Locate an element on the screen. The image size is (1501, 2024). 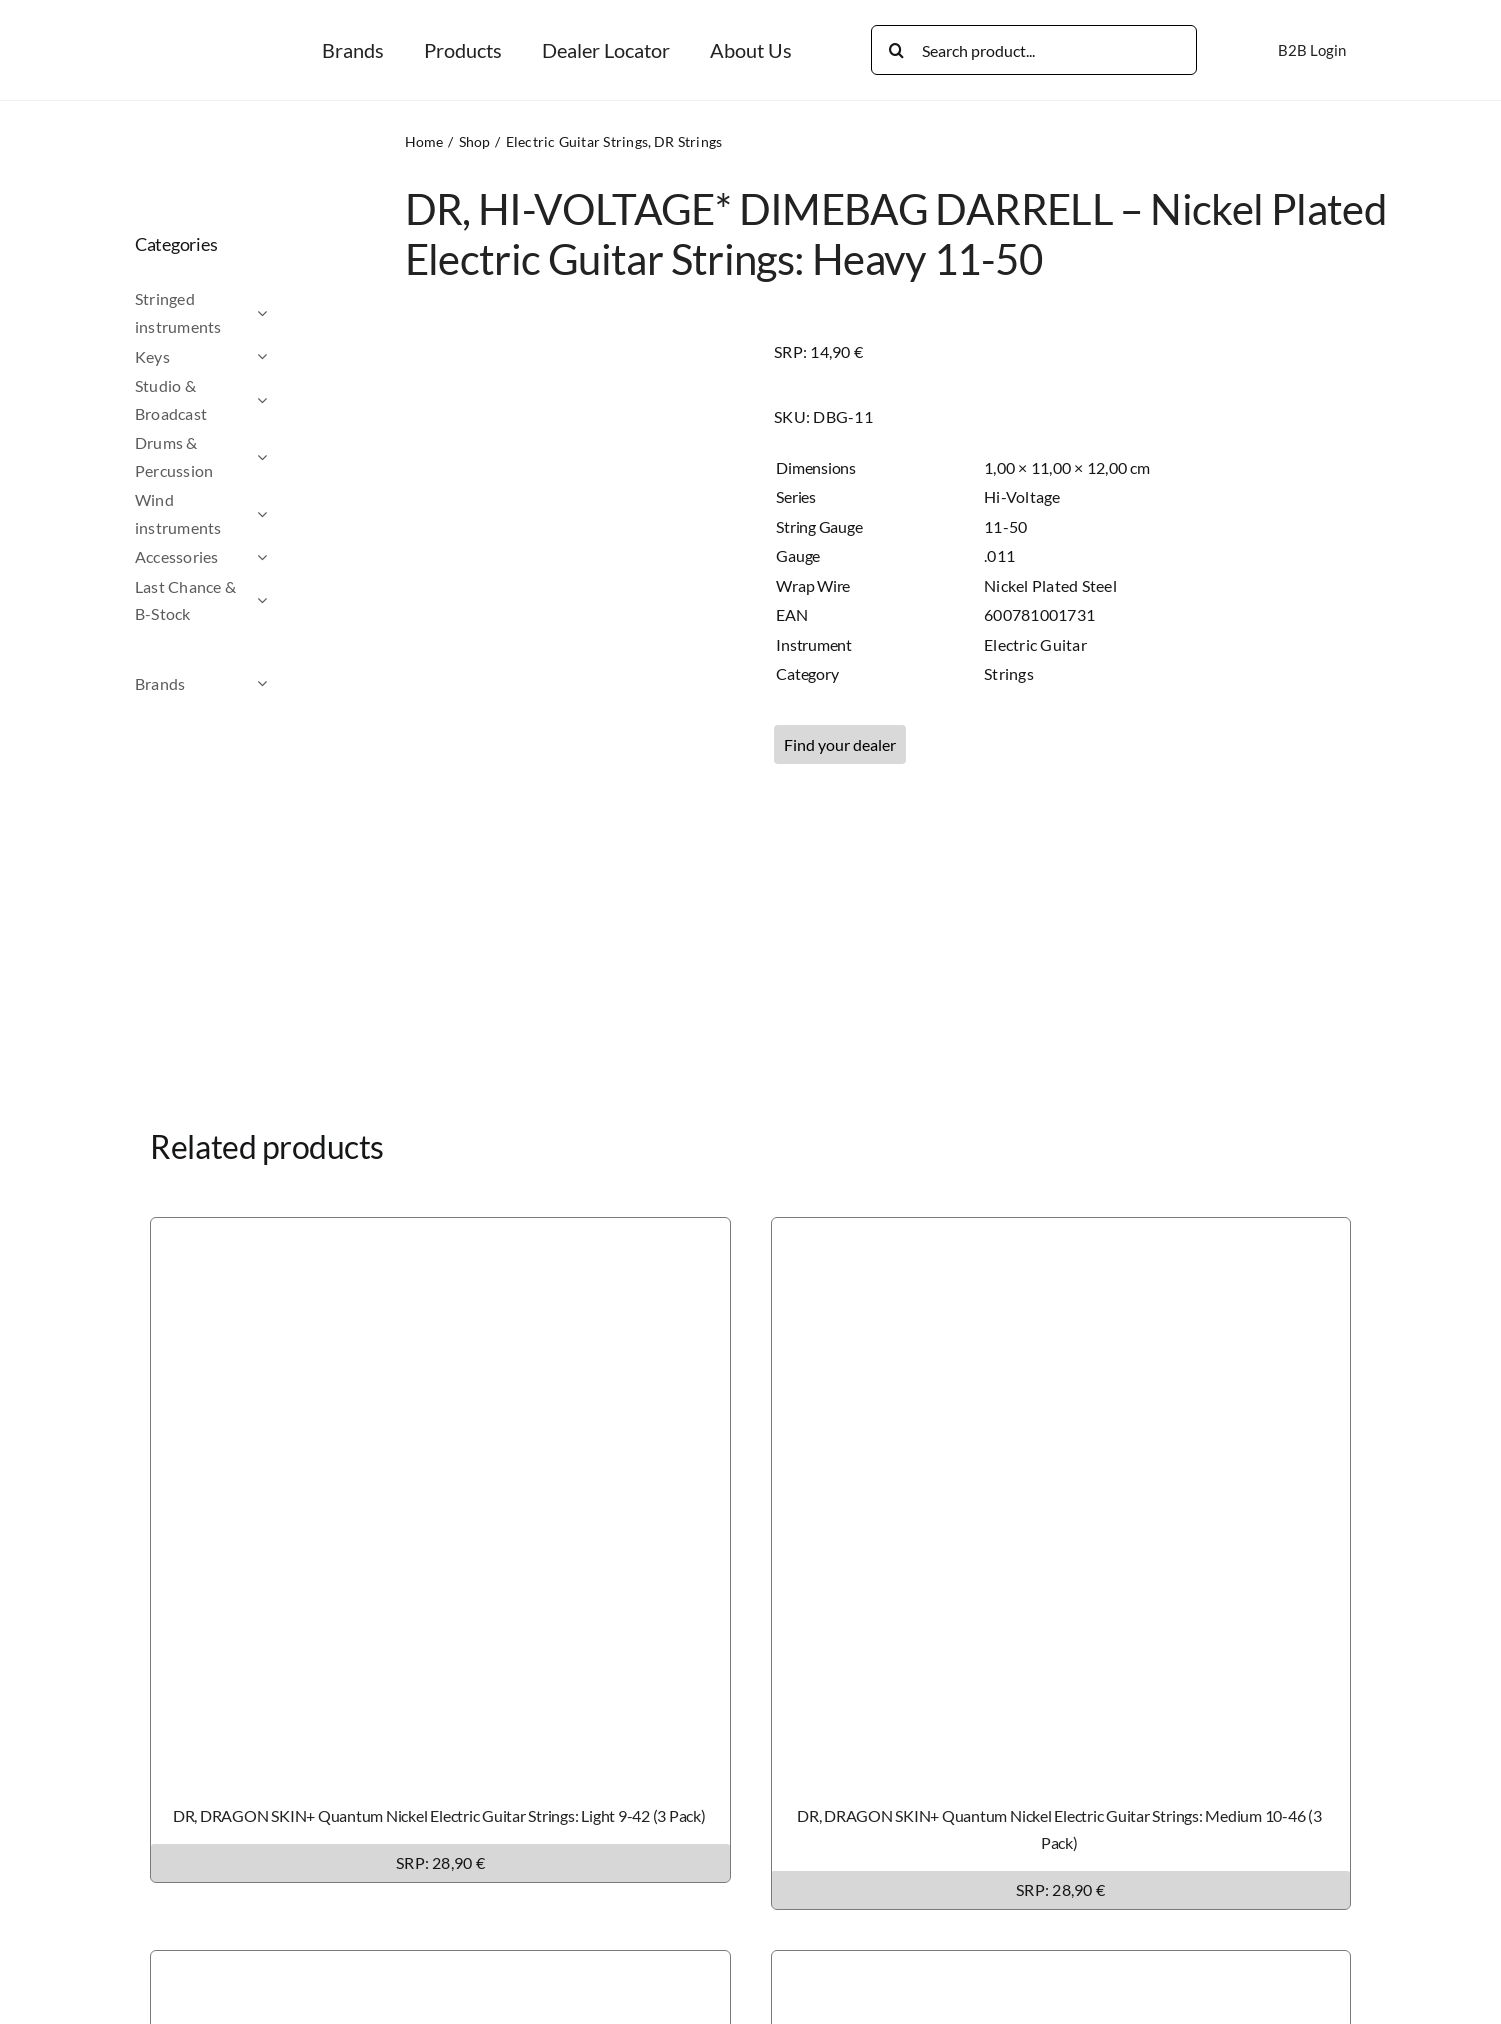
[Open submenu of Wind instruments] is located at coordinates (298, 513).